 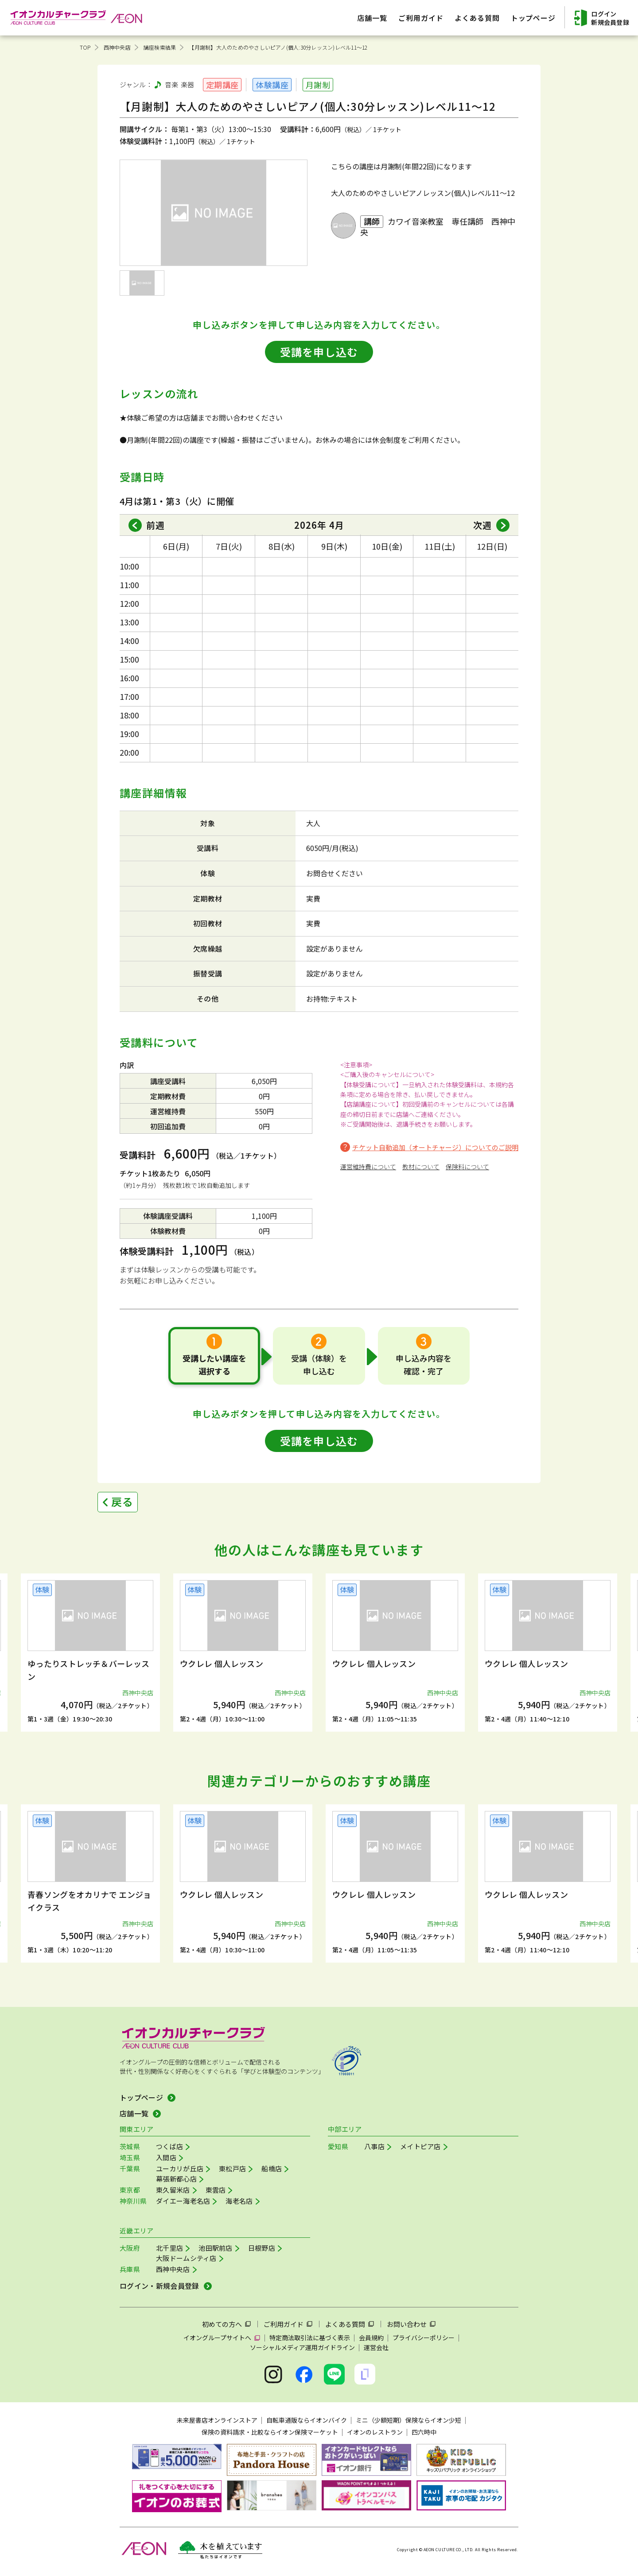 I want to click on チケット自動追加（オートチャージ）についてのご説明, so click(x=435, y=1147).